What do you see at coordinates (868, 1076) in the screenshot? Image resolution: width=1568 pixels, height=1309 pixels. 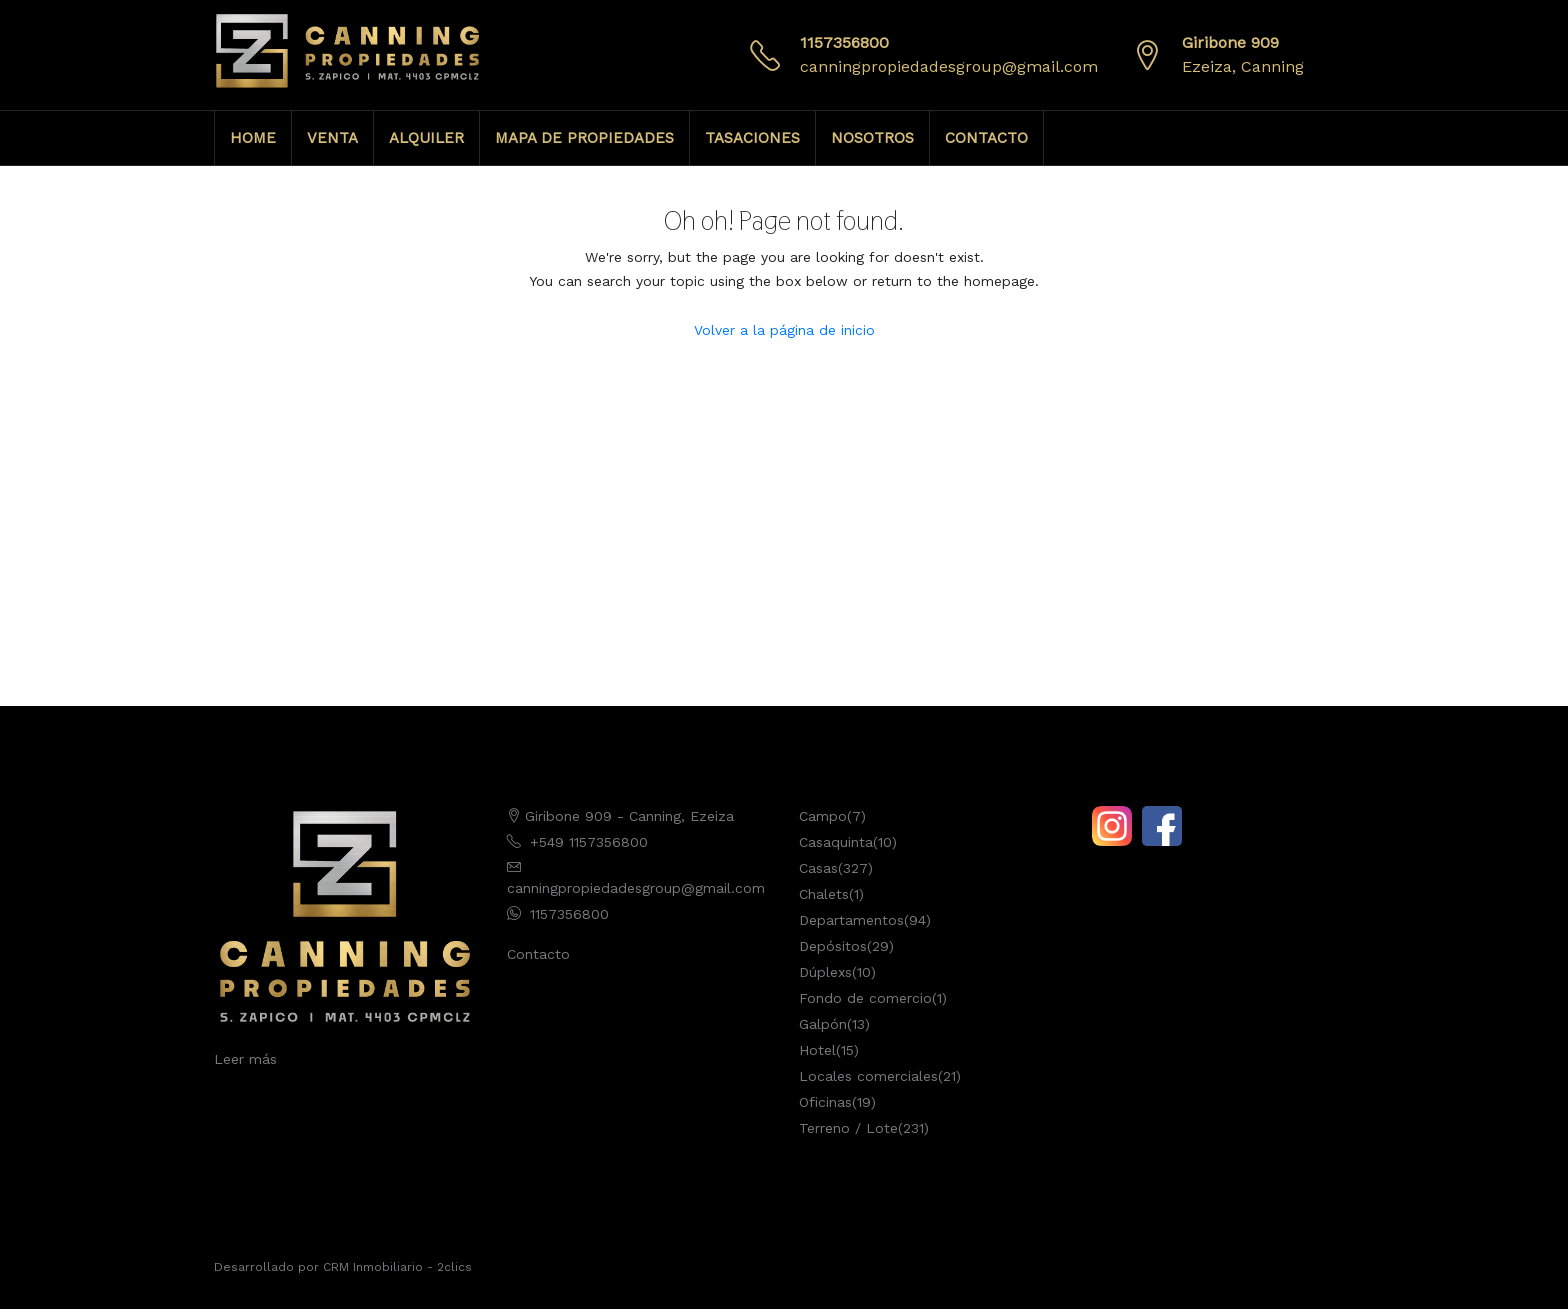 I see `Locales comerciales` at bounding box center [868, 1076].